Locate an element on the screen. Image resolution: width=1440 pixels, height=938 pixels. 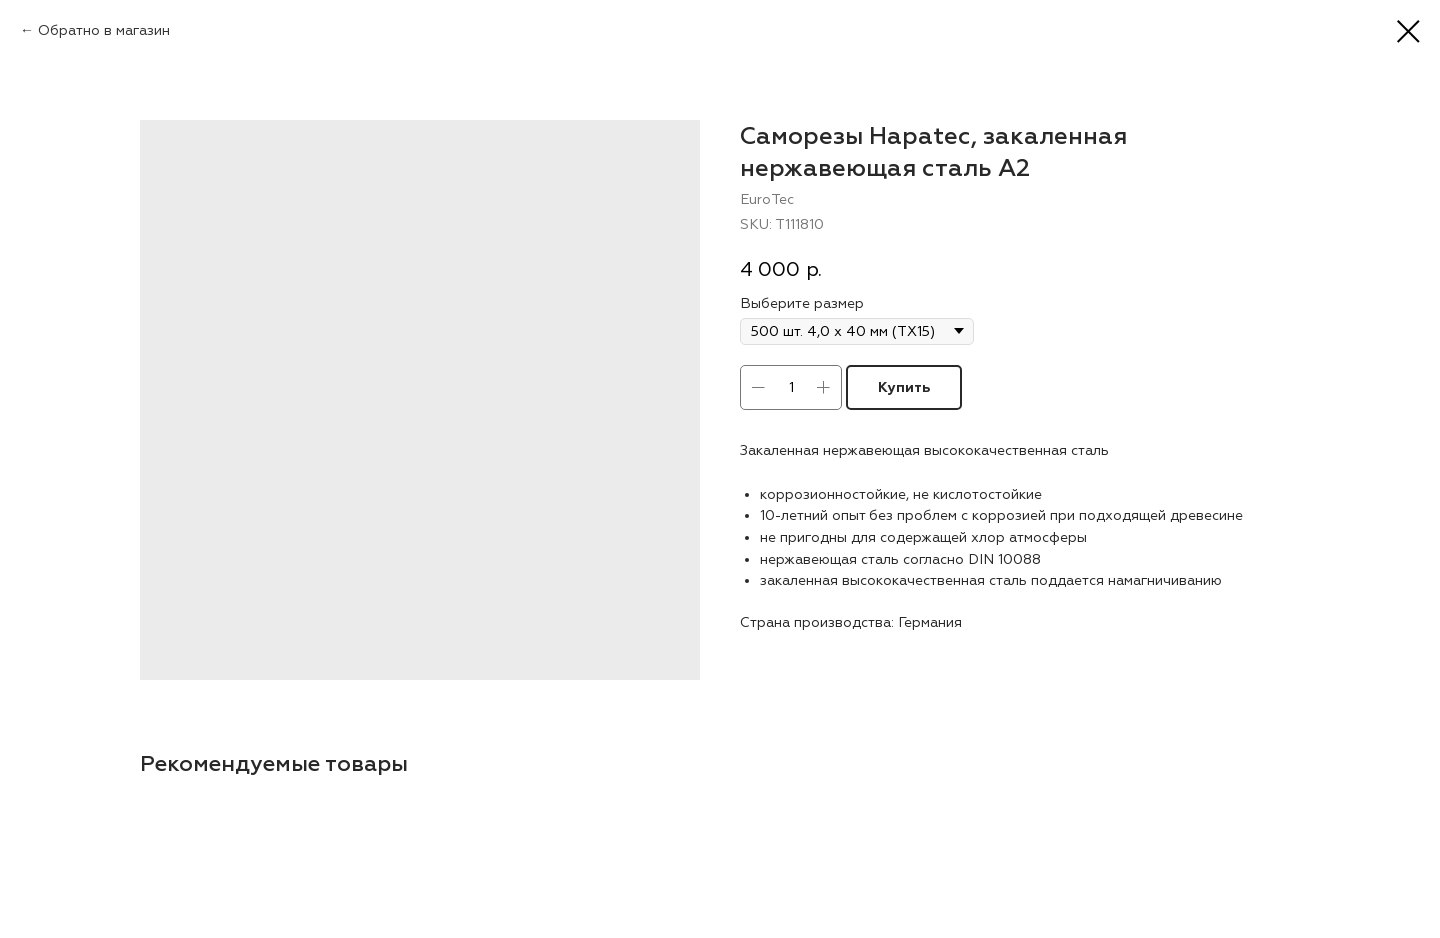
Обратно в магазин is located at coordinates (104, 30).